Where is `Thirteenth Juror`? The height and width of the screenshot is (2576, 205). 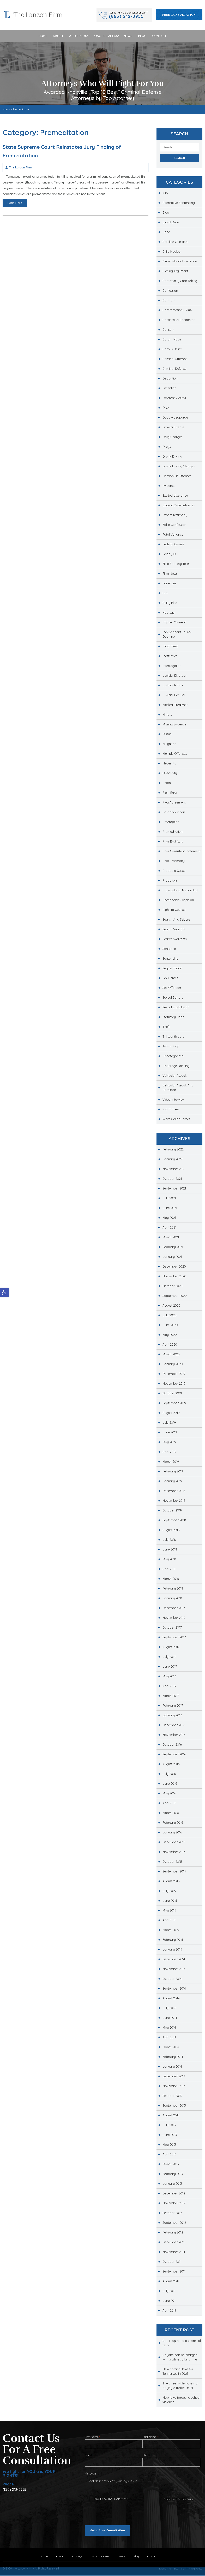
Thirteenth Juror is located at coordinates (174, 1039).